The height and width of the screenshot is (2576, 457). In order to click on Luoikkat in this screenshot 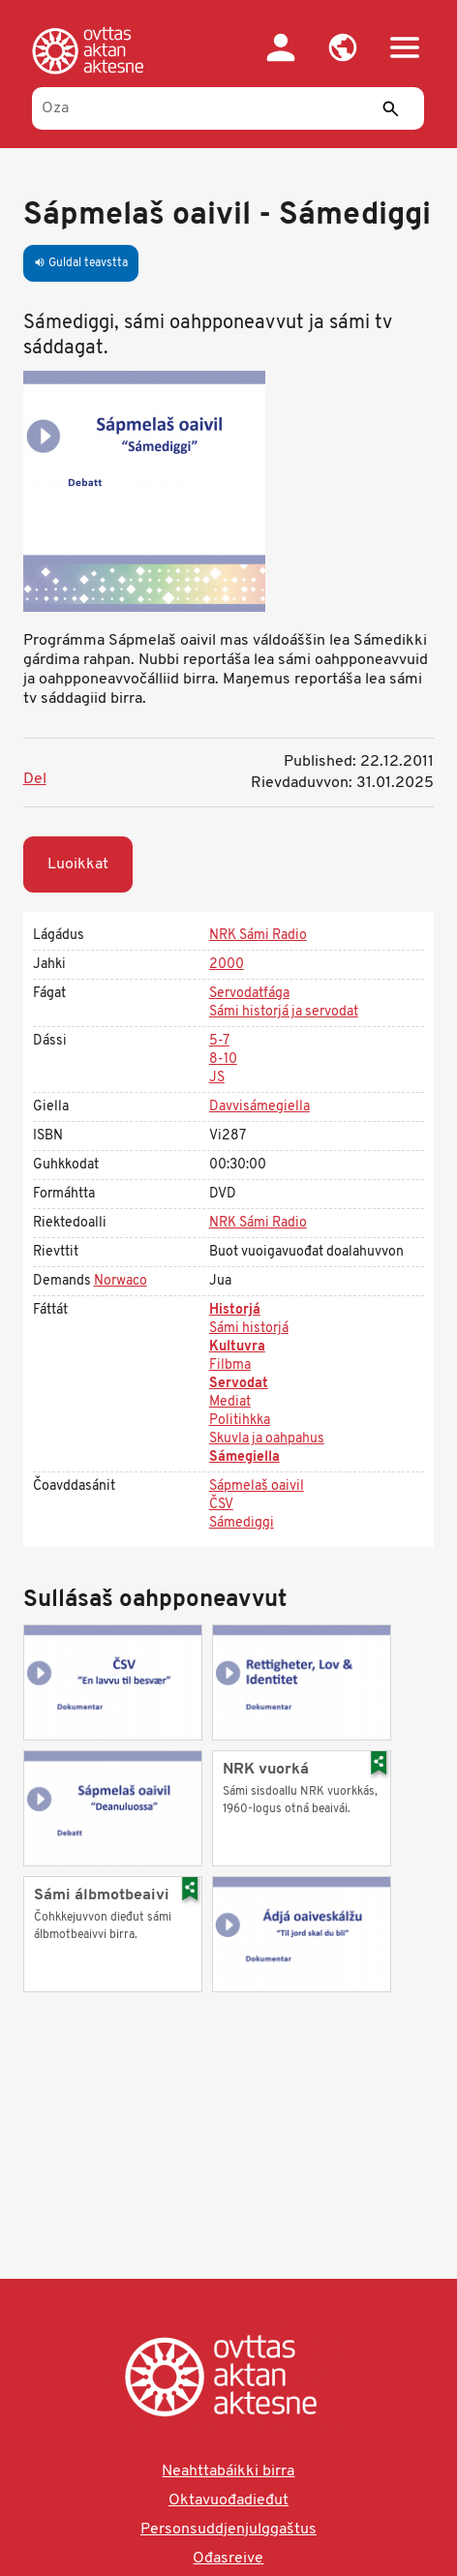, I will do `click(77, 864)`.